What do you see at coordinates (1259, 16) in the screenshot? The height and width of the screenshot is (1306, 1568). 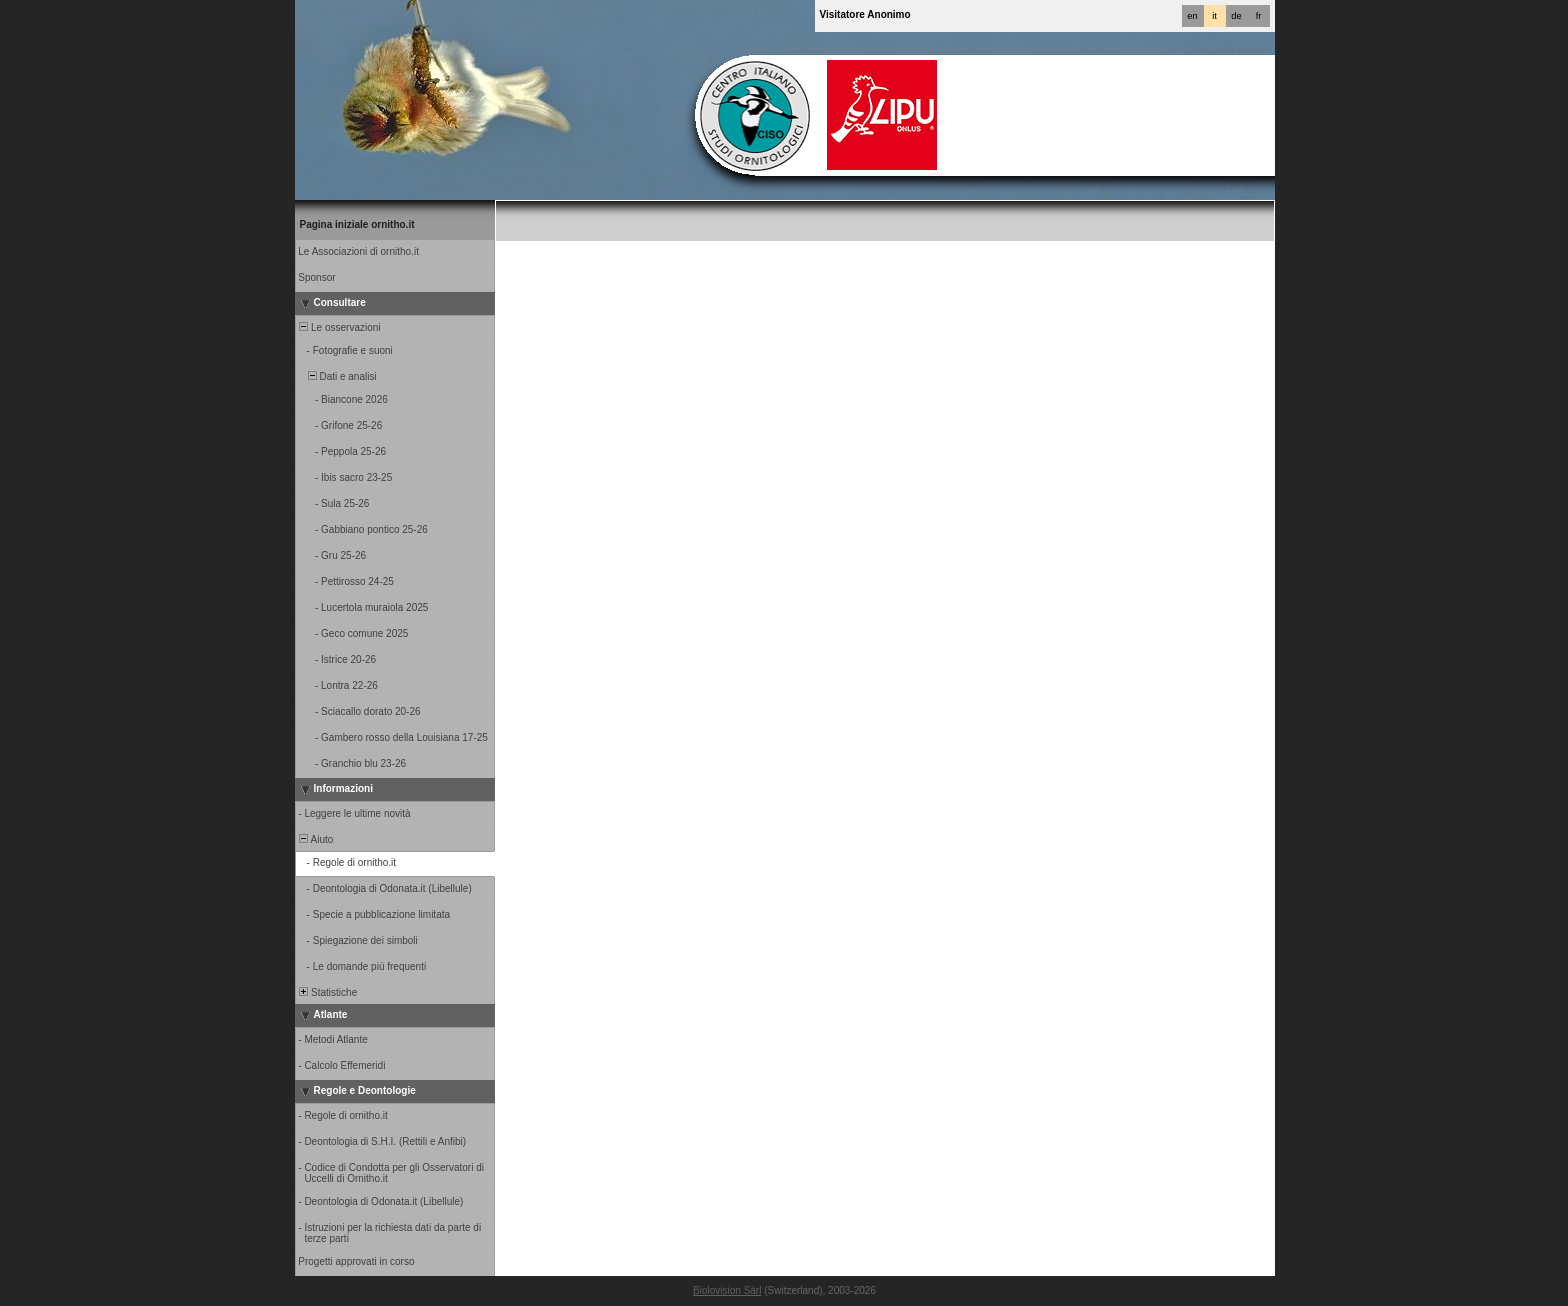 I see `fr` at bounding box center [1259, 16].